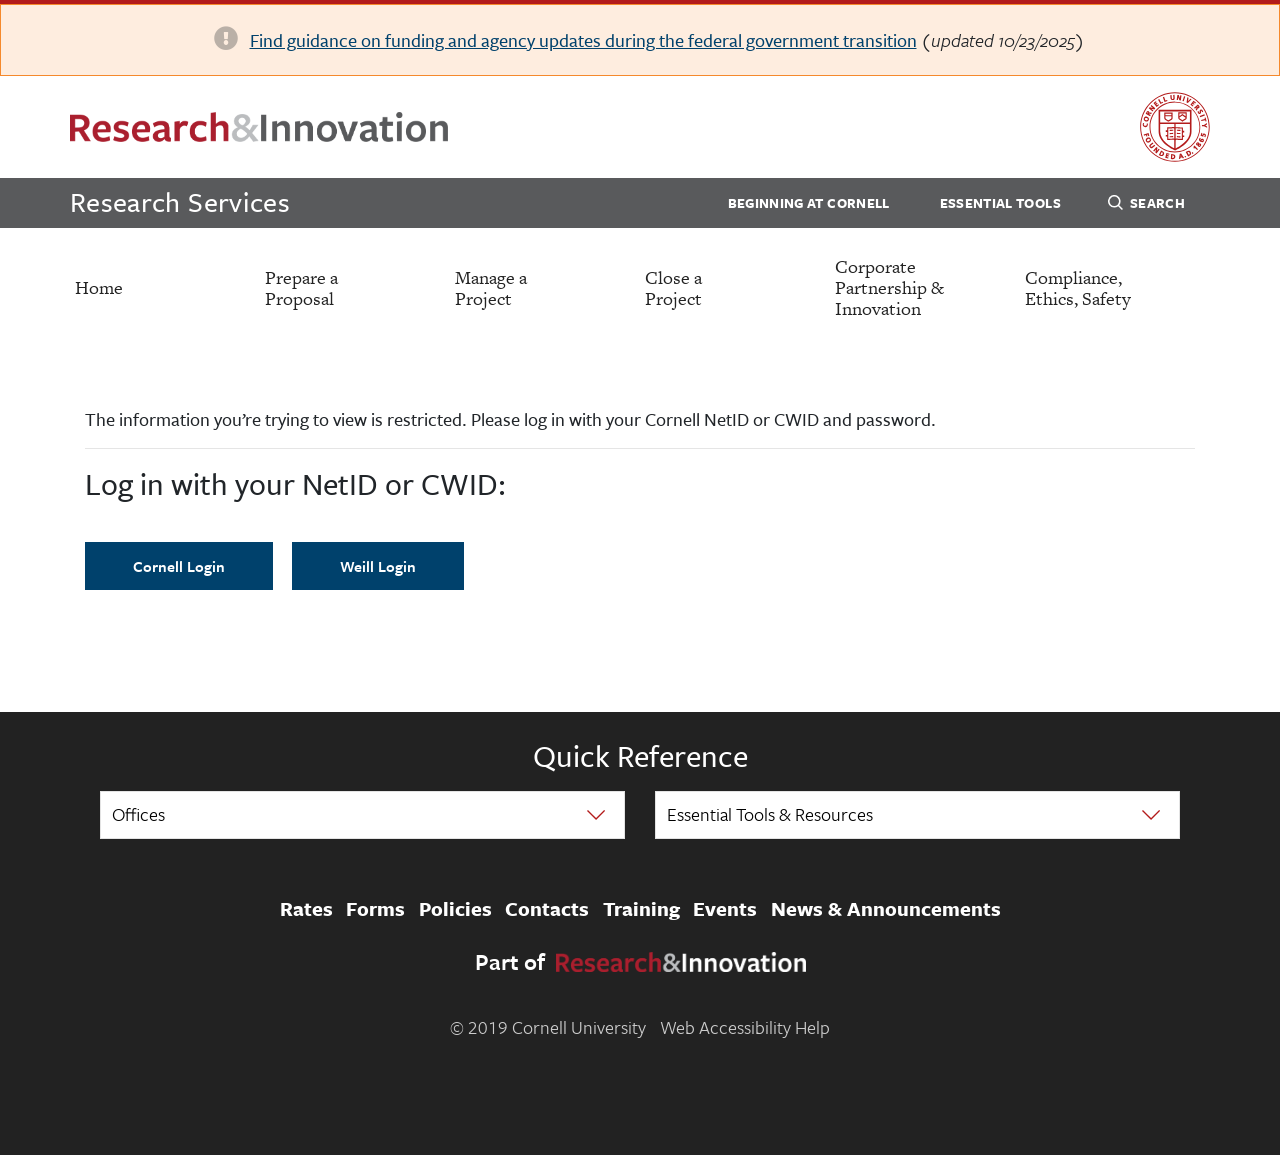 The height and width of the screenshot is (1155, 1280). I want to click on Compliance, Ethics, Safety, so click(1078, 288).